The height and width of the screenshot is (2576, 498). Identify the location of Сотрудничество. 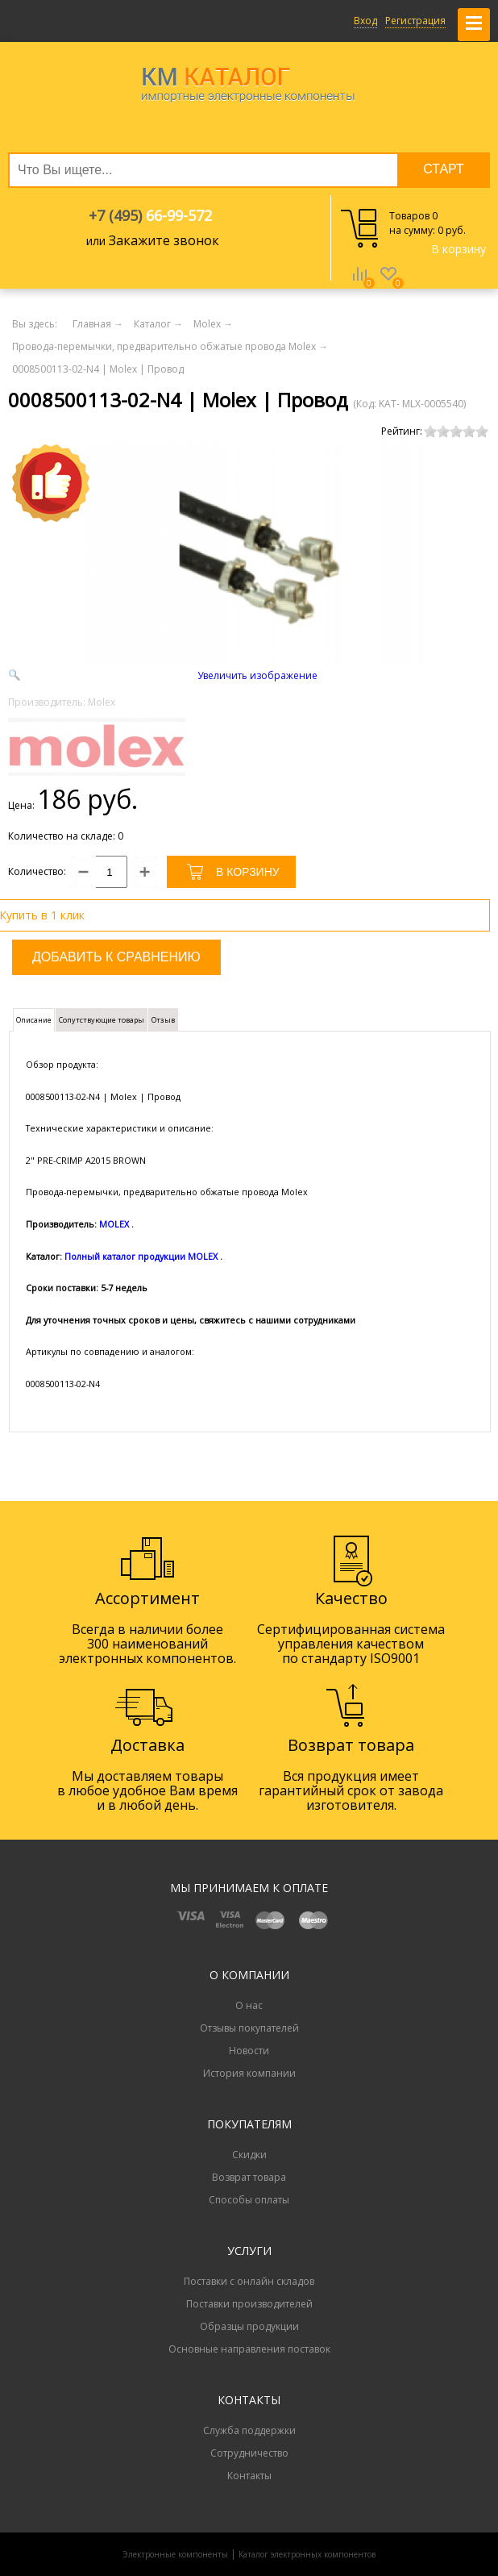
(249, 2453).